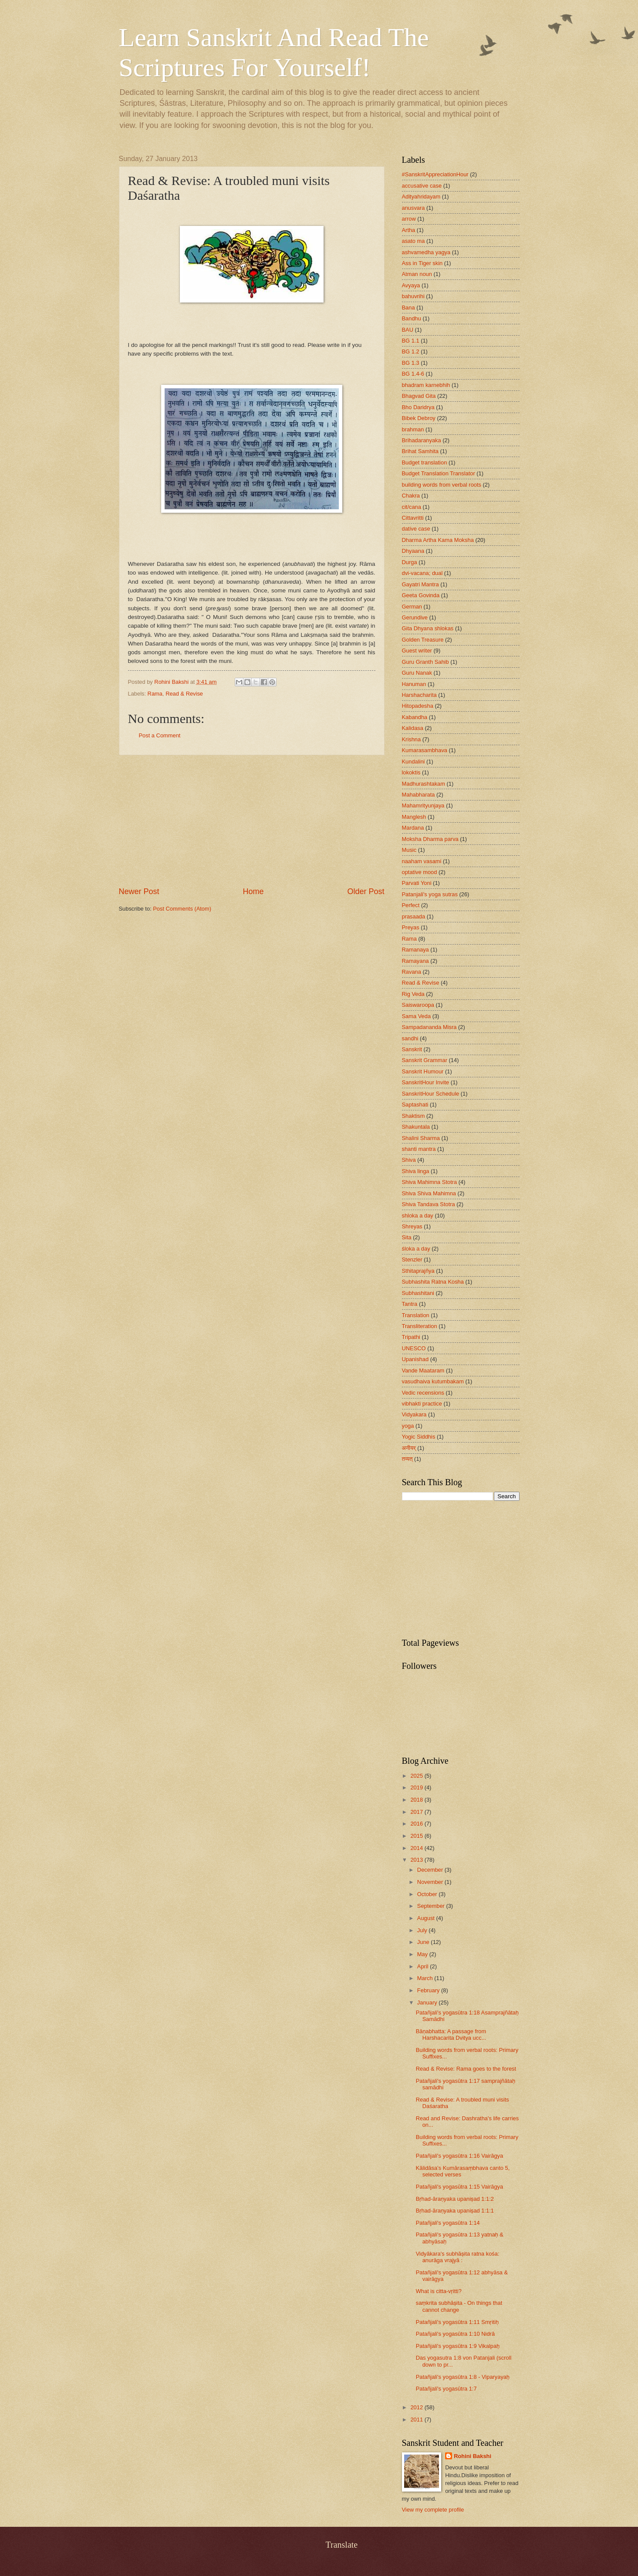  What do you see at coordinates (433, 2509) in the screenshot?
I see `View my complete profile` at bounding box center [433, 2509].